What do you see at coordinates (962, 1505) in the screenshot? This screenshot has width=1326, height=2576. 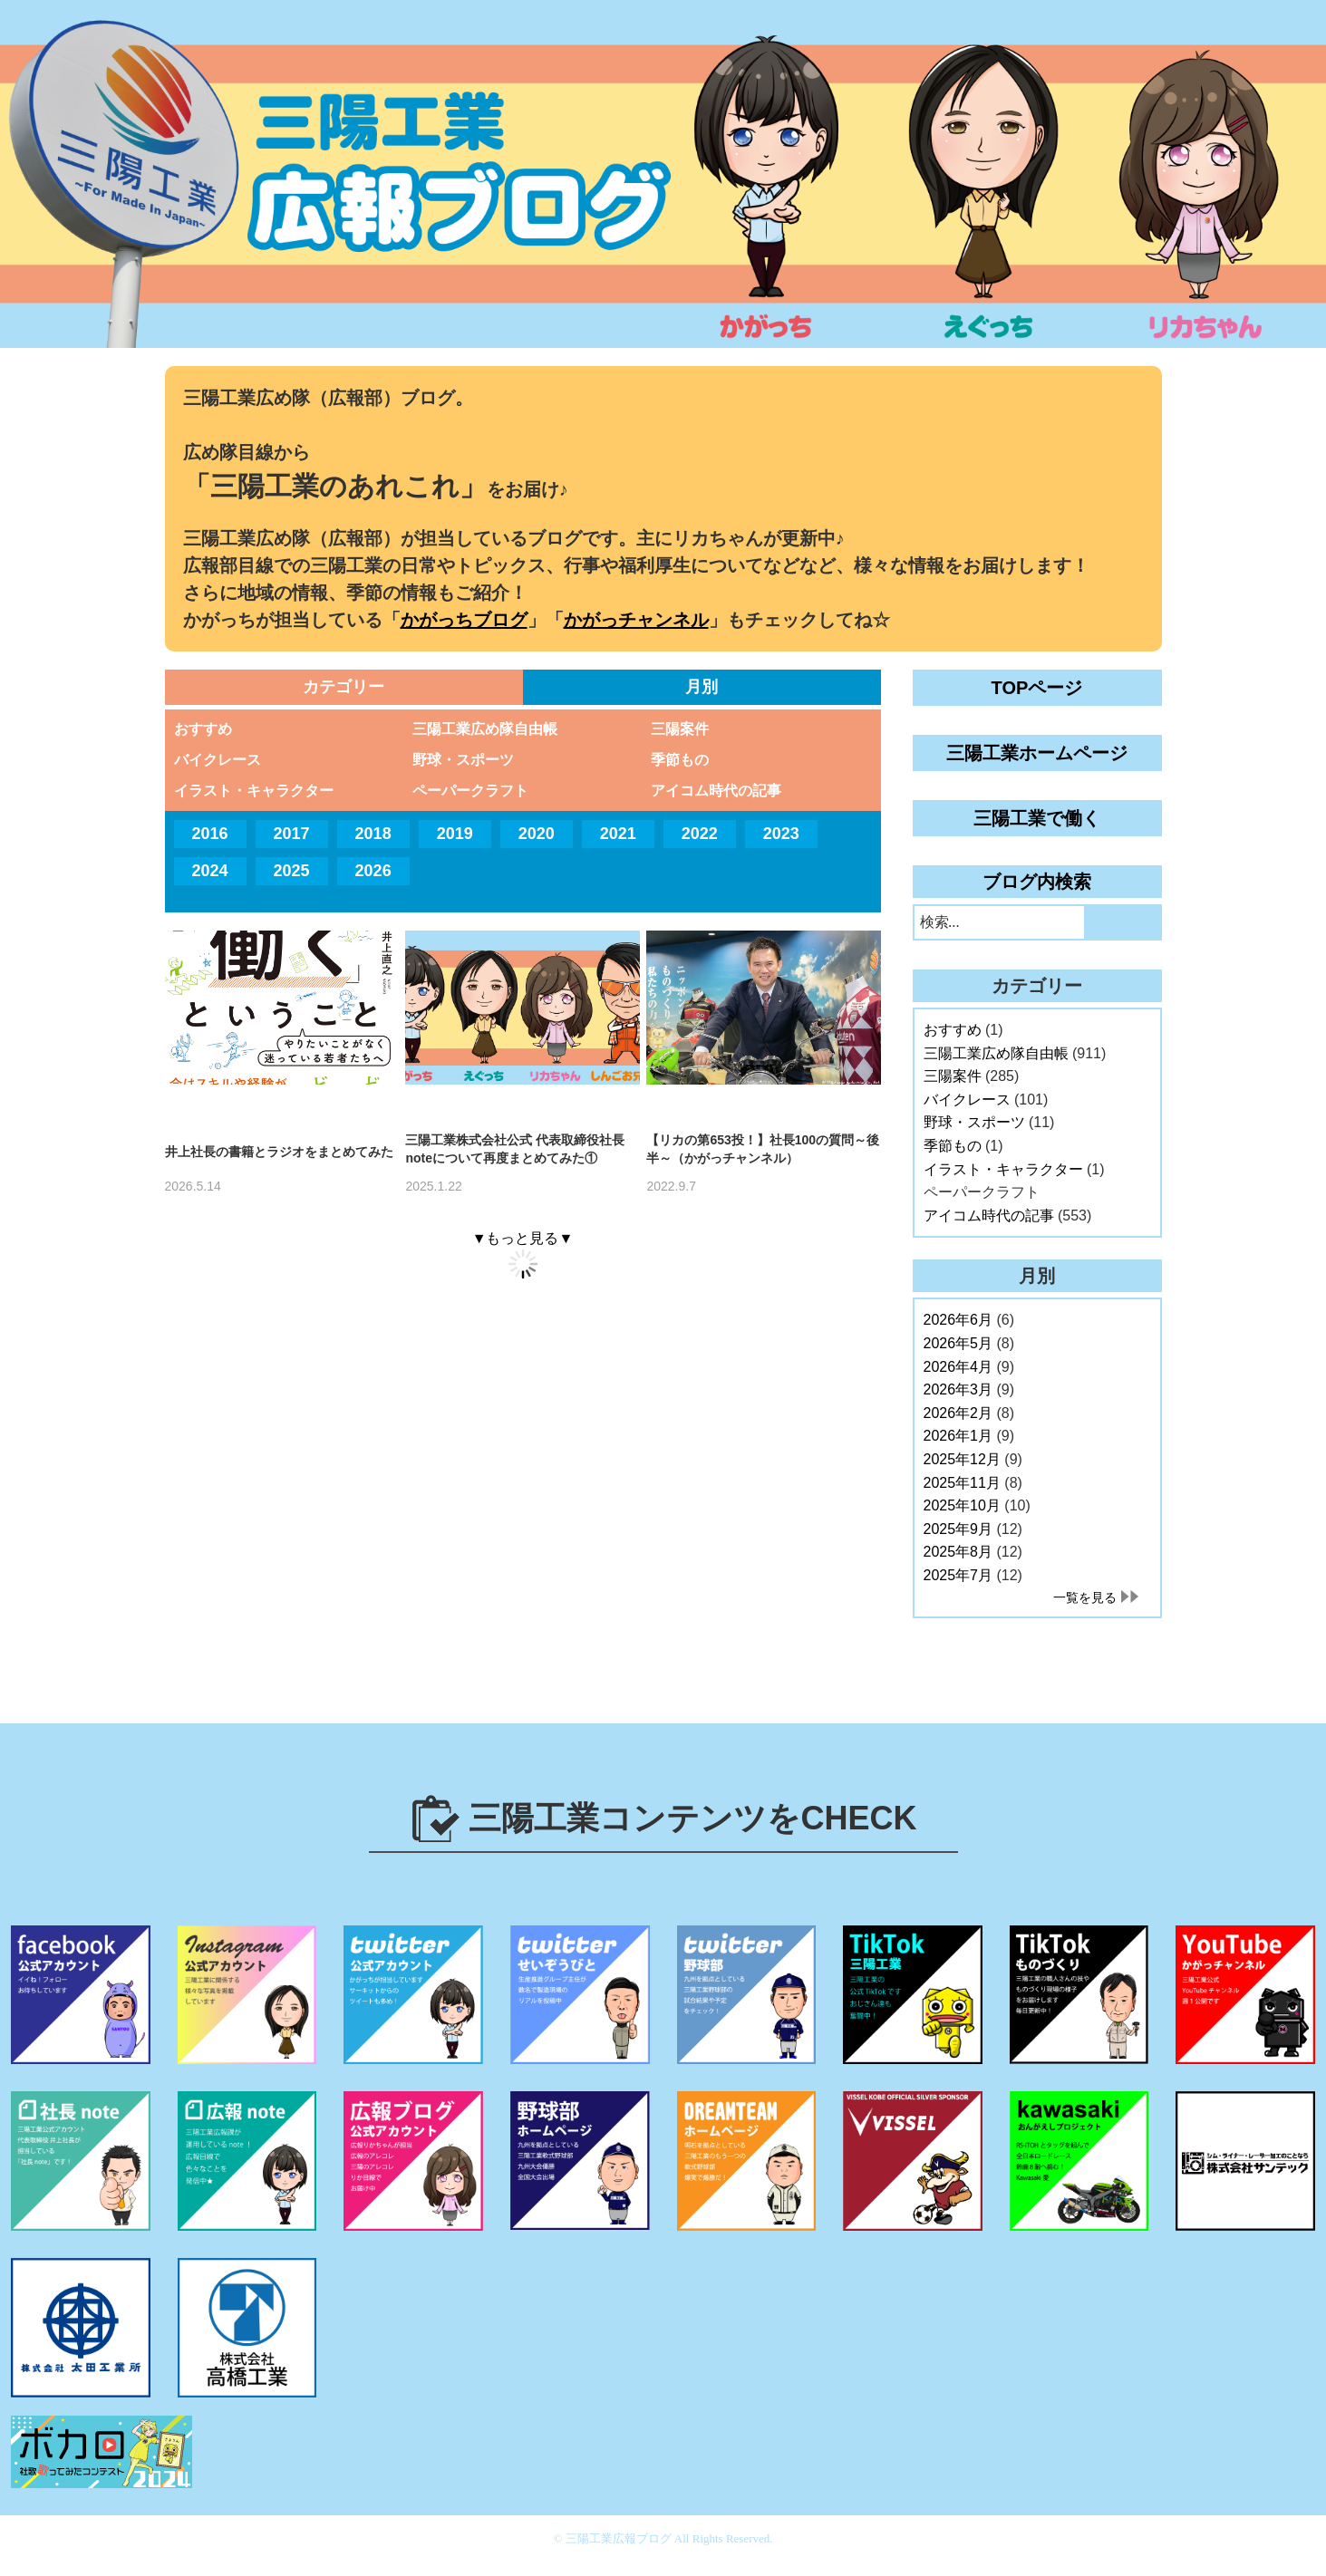 I see `2025年10月` at bounding box center [962, 1505].